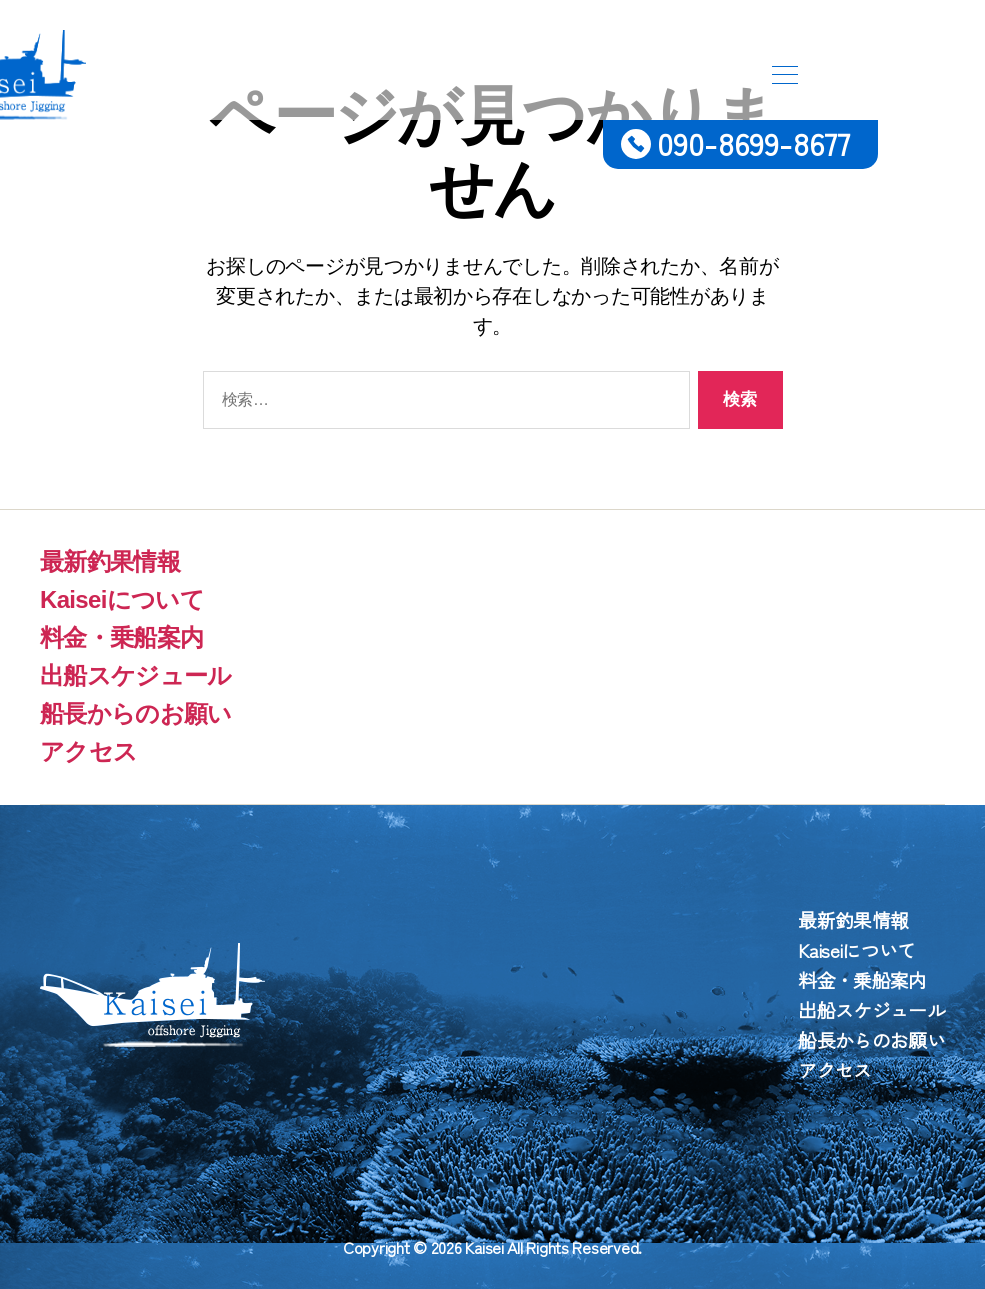 Image resolution: width=985 pixels, height=1289 pixels. Describe the element at coordinates (121, 637) in the screenshot. I see `料金・乗船案内` at that location.